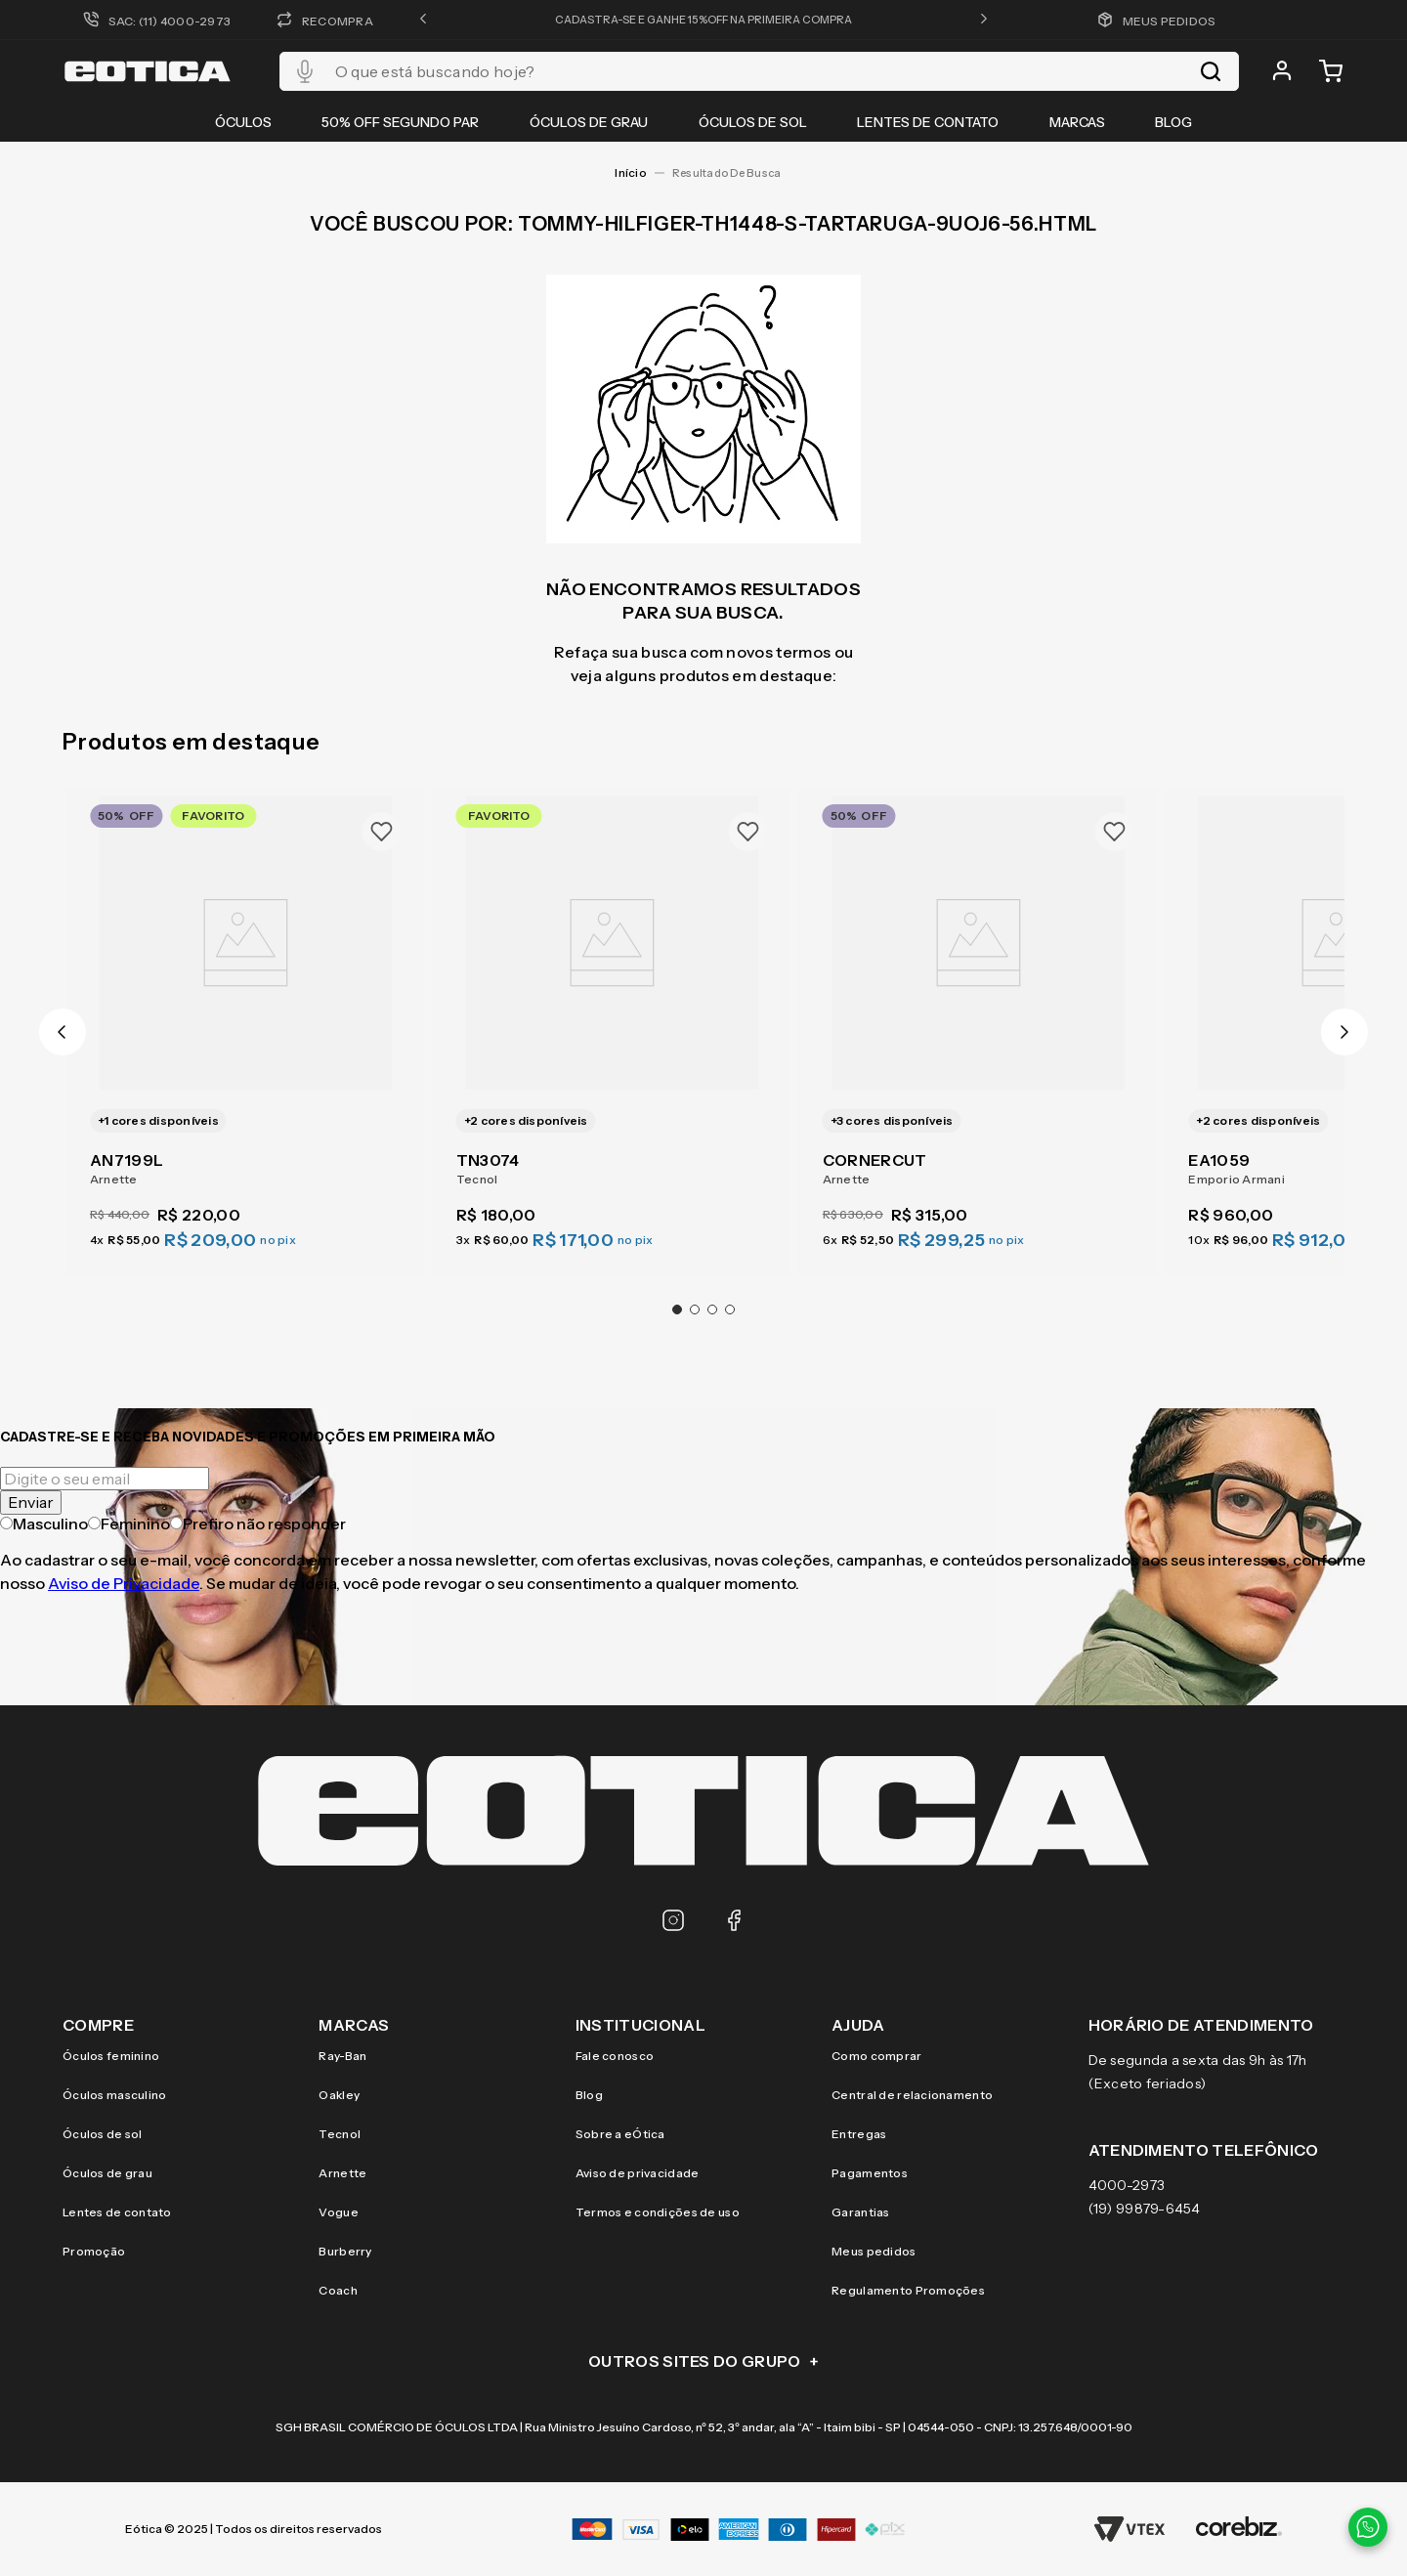  What do you see at coordinates (129, 1523) in the screenshot?
I see `Feminino` at bounding box center [129, 1523].